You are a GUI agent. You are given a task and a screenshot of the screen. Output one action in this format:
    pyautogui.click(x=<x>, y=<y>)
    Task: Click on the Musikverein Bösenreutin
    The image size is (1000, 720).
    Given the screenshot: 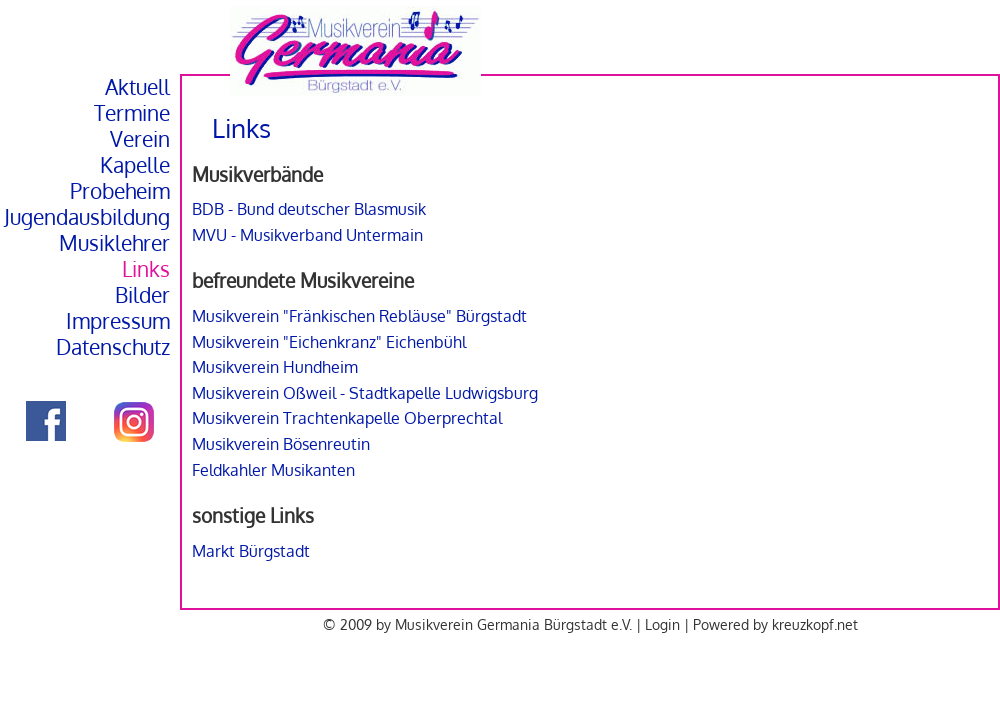 What is the action you would take?
    pyautogui.click(x=281, y=444)
    